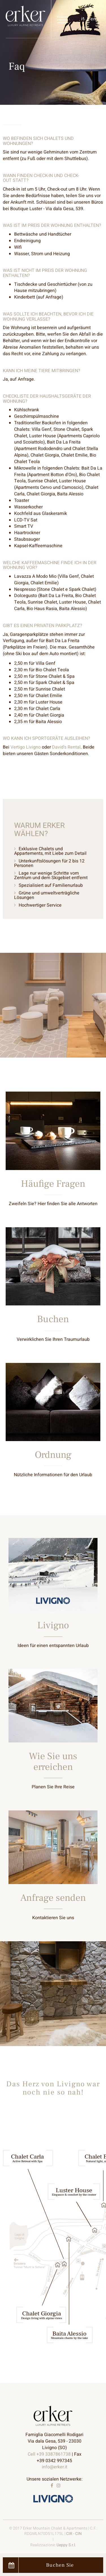  I want to click on David's Rental, so click(66, 747).